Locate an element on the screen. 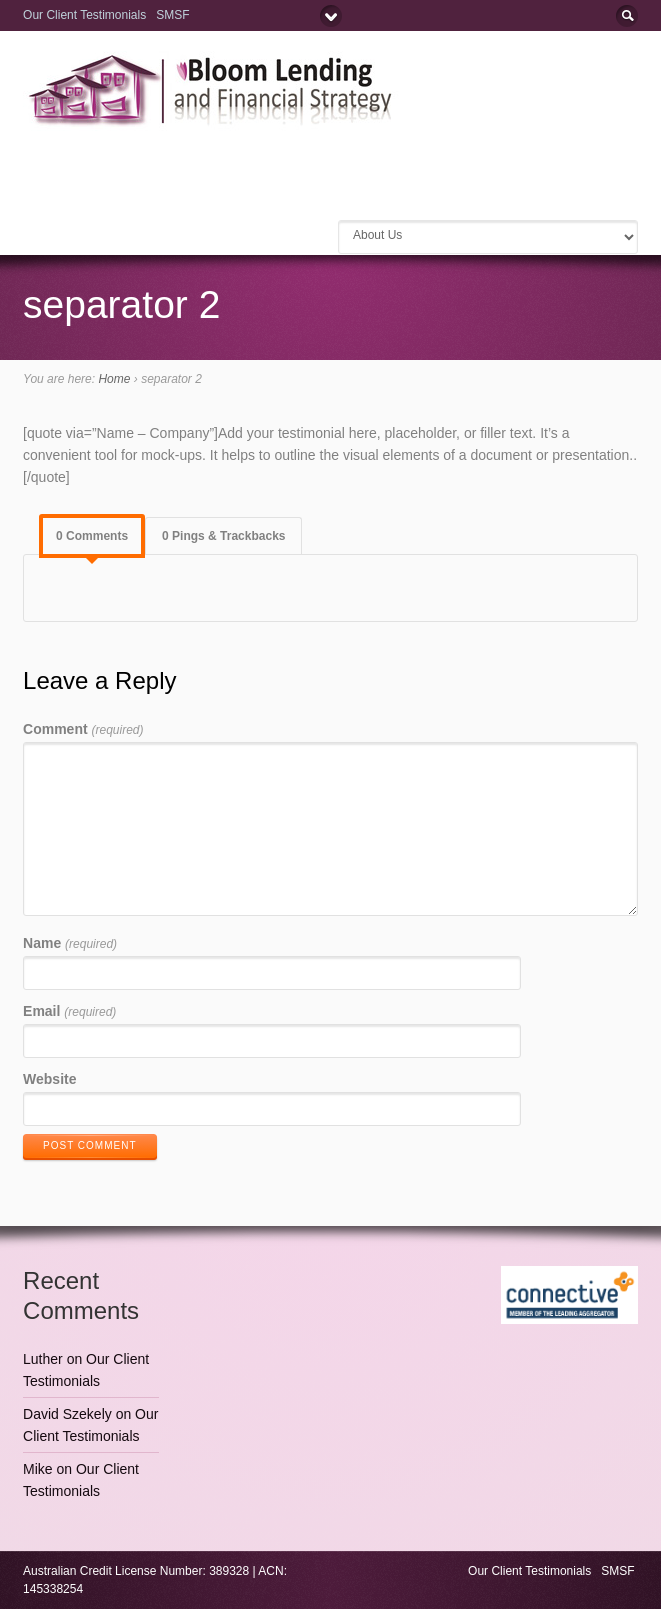 The height and width of the screenshot is (1609, 661). Comment is located at coordinates (83, 729).